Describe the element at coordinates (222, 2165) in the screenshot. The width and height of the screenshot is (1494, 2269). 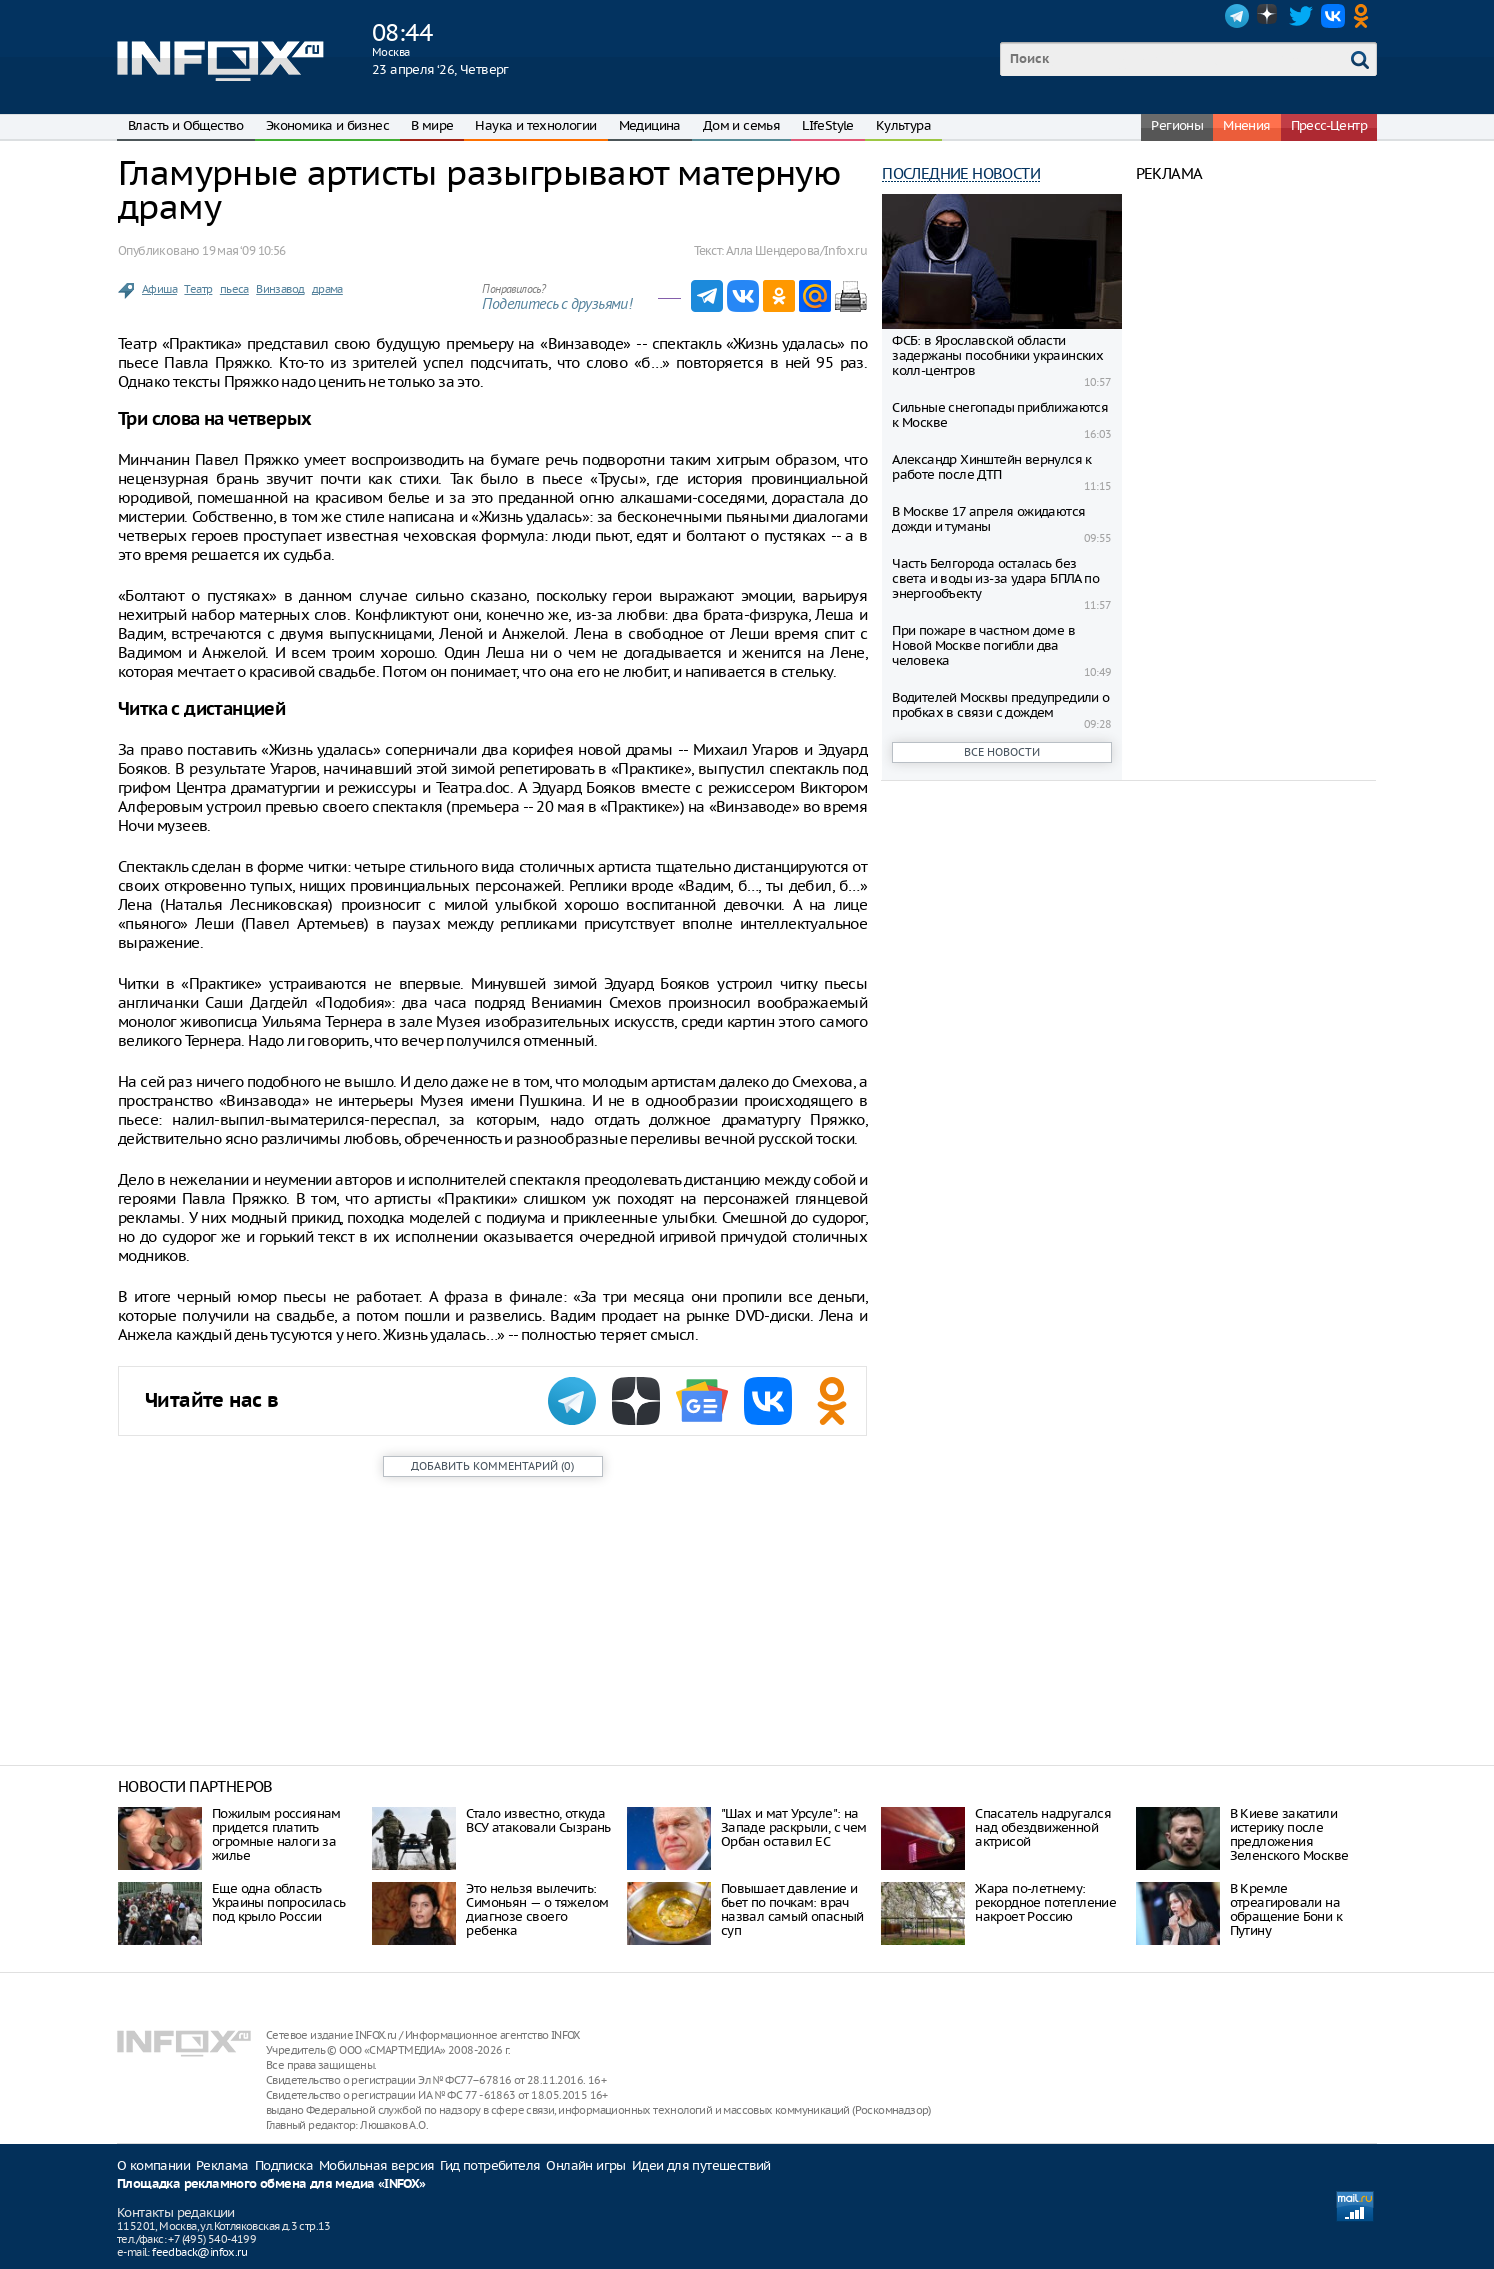
I see `Реклама` at that location.